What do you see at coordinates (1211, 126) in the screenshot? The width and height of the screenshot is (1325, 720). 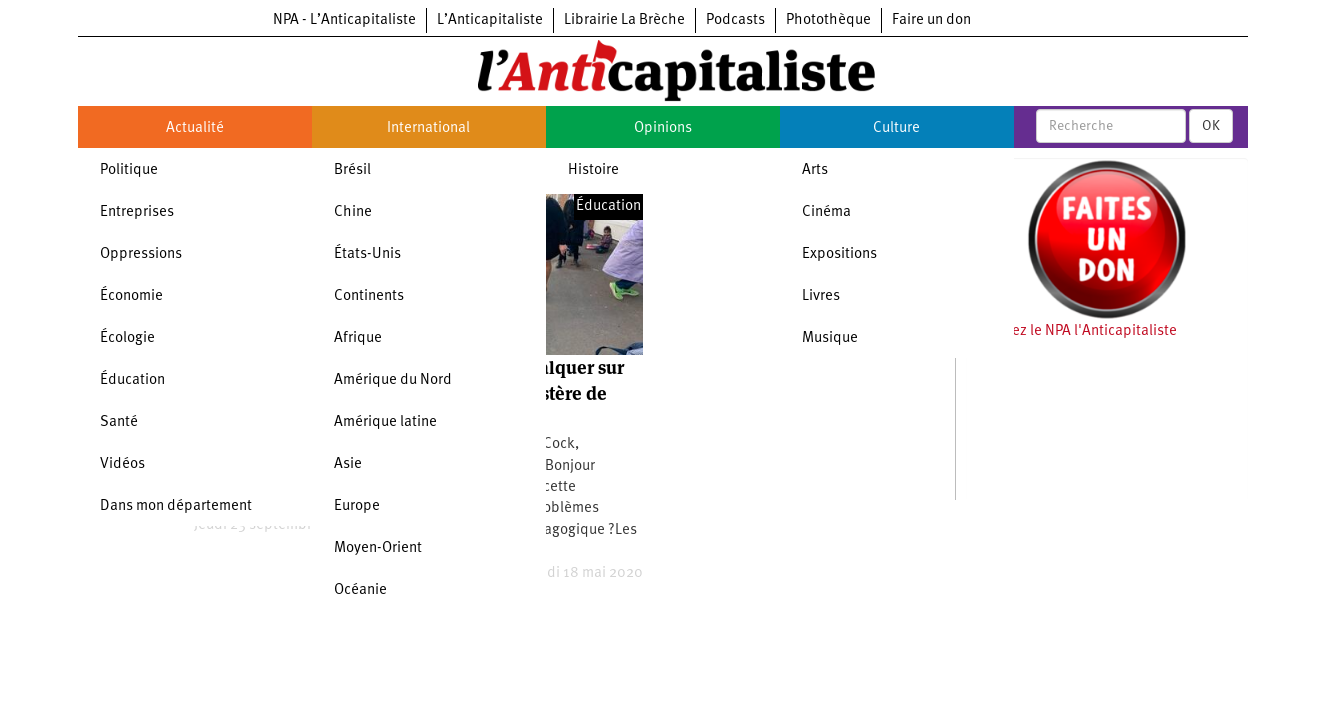 I see `OK` at bounding box center [1211, 126].